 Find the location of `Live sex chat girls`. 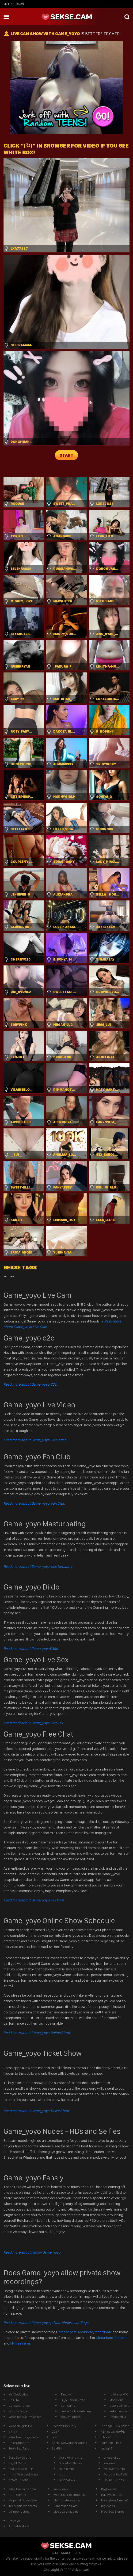

Live sex chat girls is located at coordinates (66, 2511).